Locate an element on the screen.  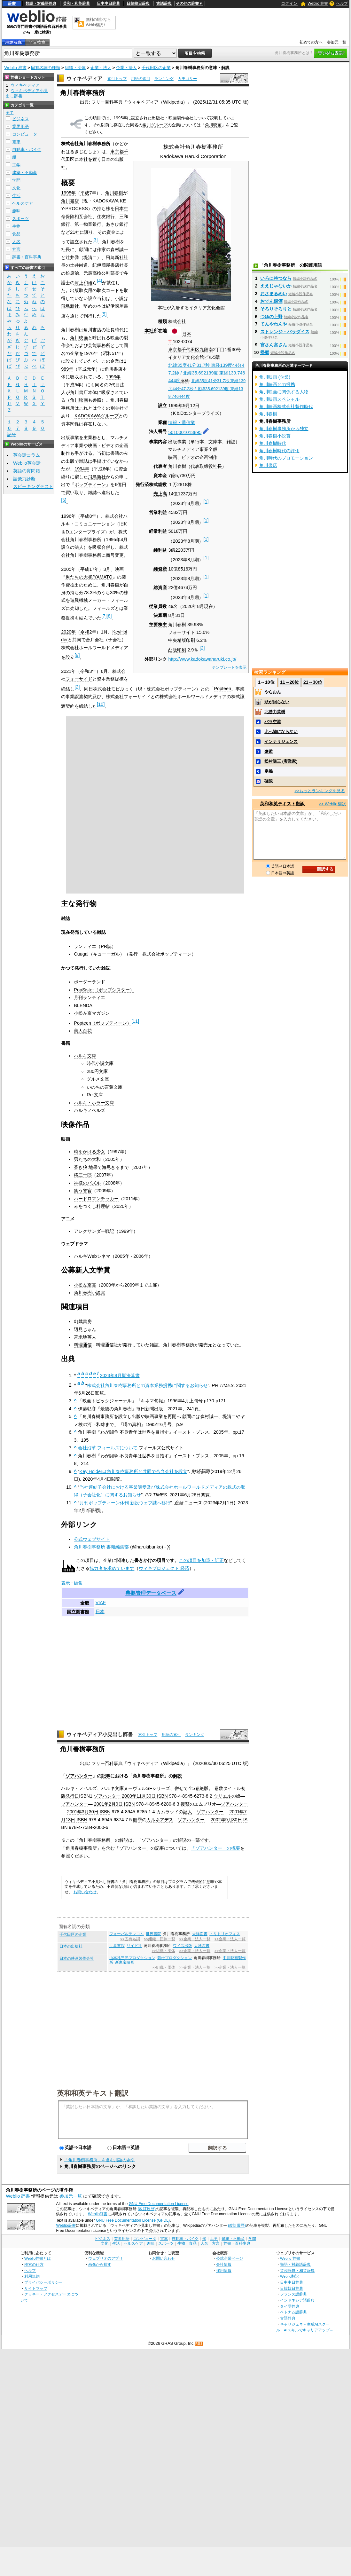
>>組織・団体 is located at coordinates (163, 1951).